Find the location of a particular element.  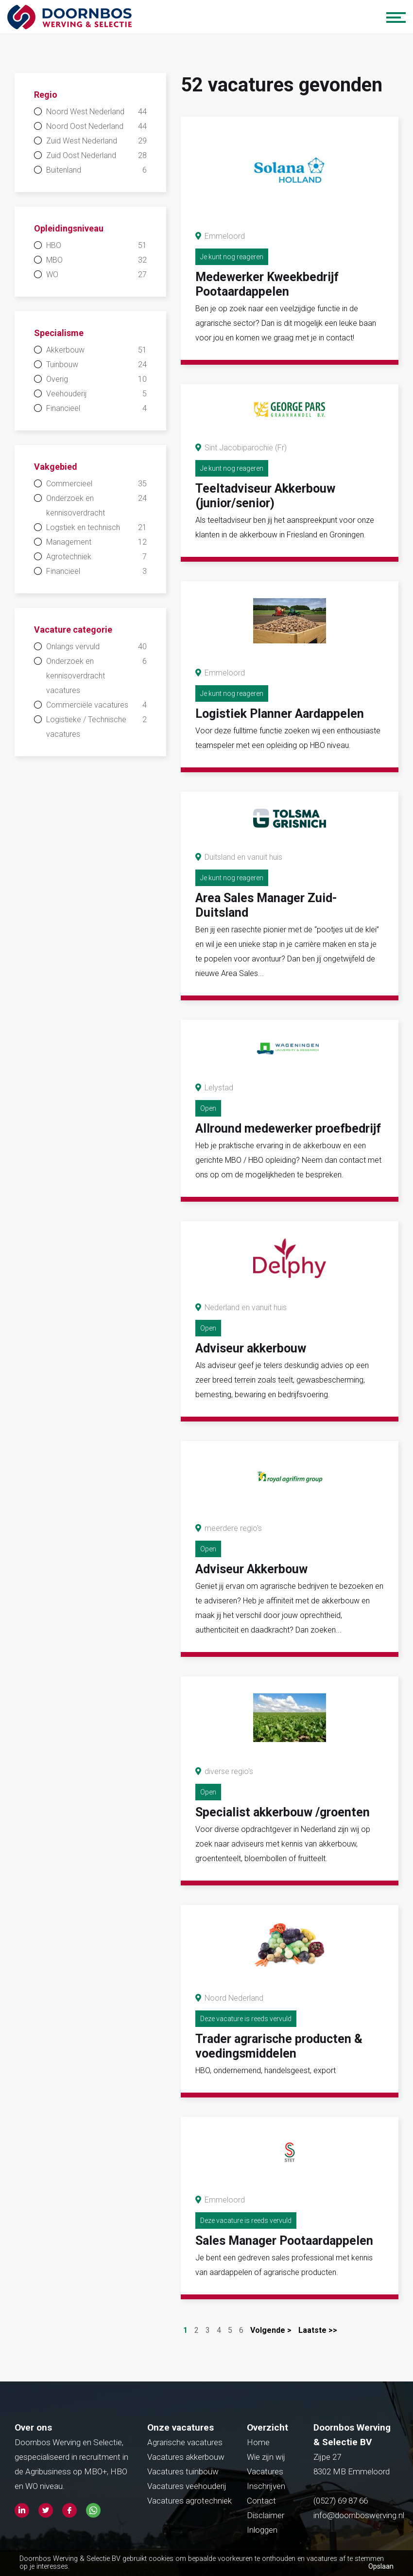

Noord West Nederland is located at coordinates (96, 112).